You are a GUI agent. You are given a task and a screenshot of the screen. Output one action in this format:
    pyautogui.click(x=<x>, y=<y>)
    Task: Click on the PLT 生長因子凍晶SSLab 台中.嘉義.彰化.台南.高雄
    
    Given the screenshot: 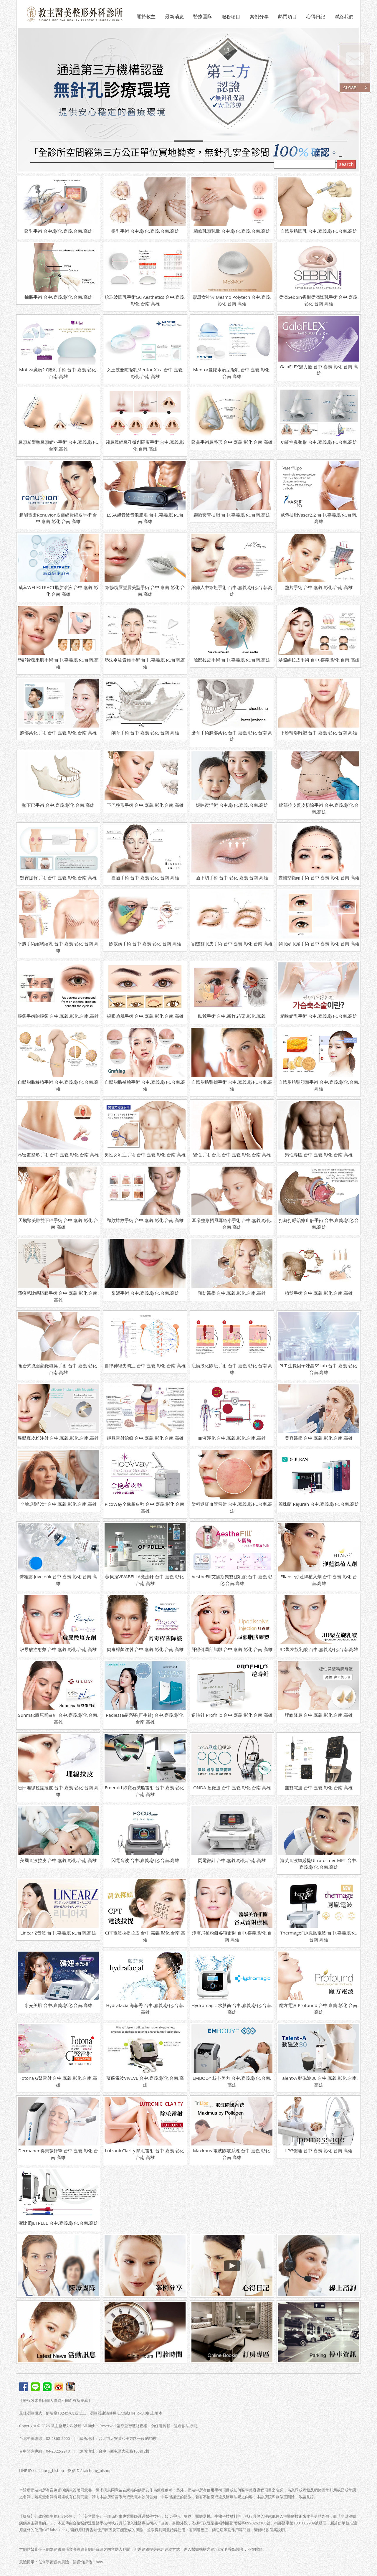 What is the action you would take?
    pyautogui.click(x=318, y=1369)
    